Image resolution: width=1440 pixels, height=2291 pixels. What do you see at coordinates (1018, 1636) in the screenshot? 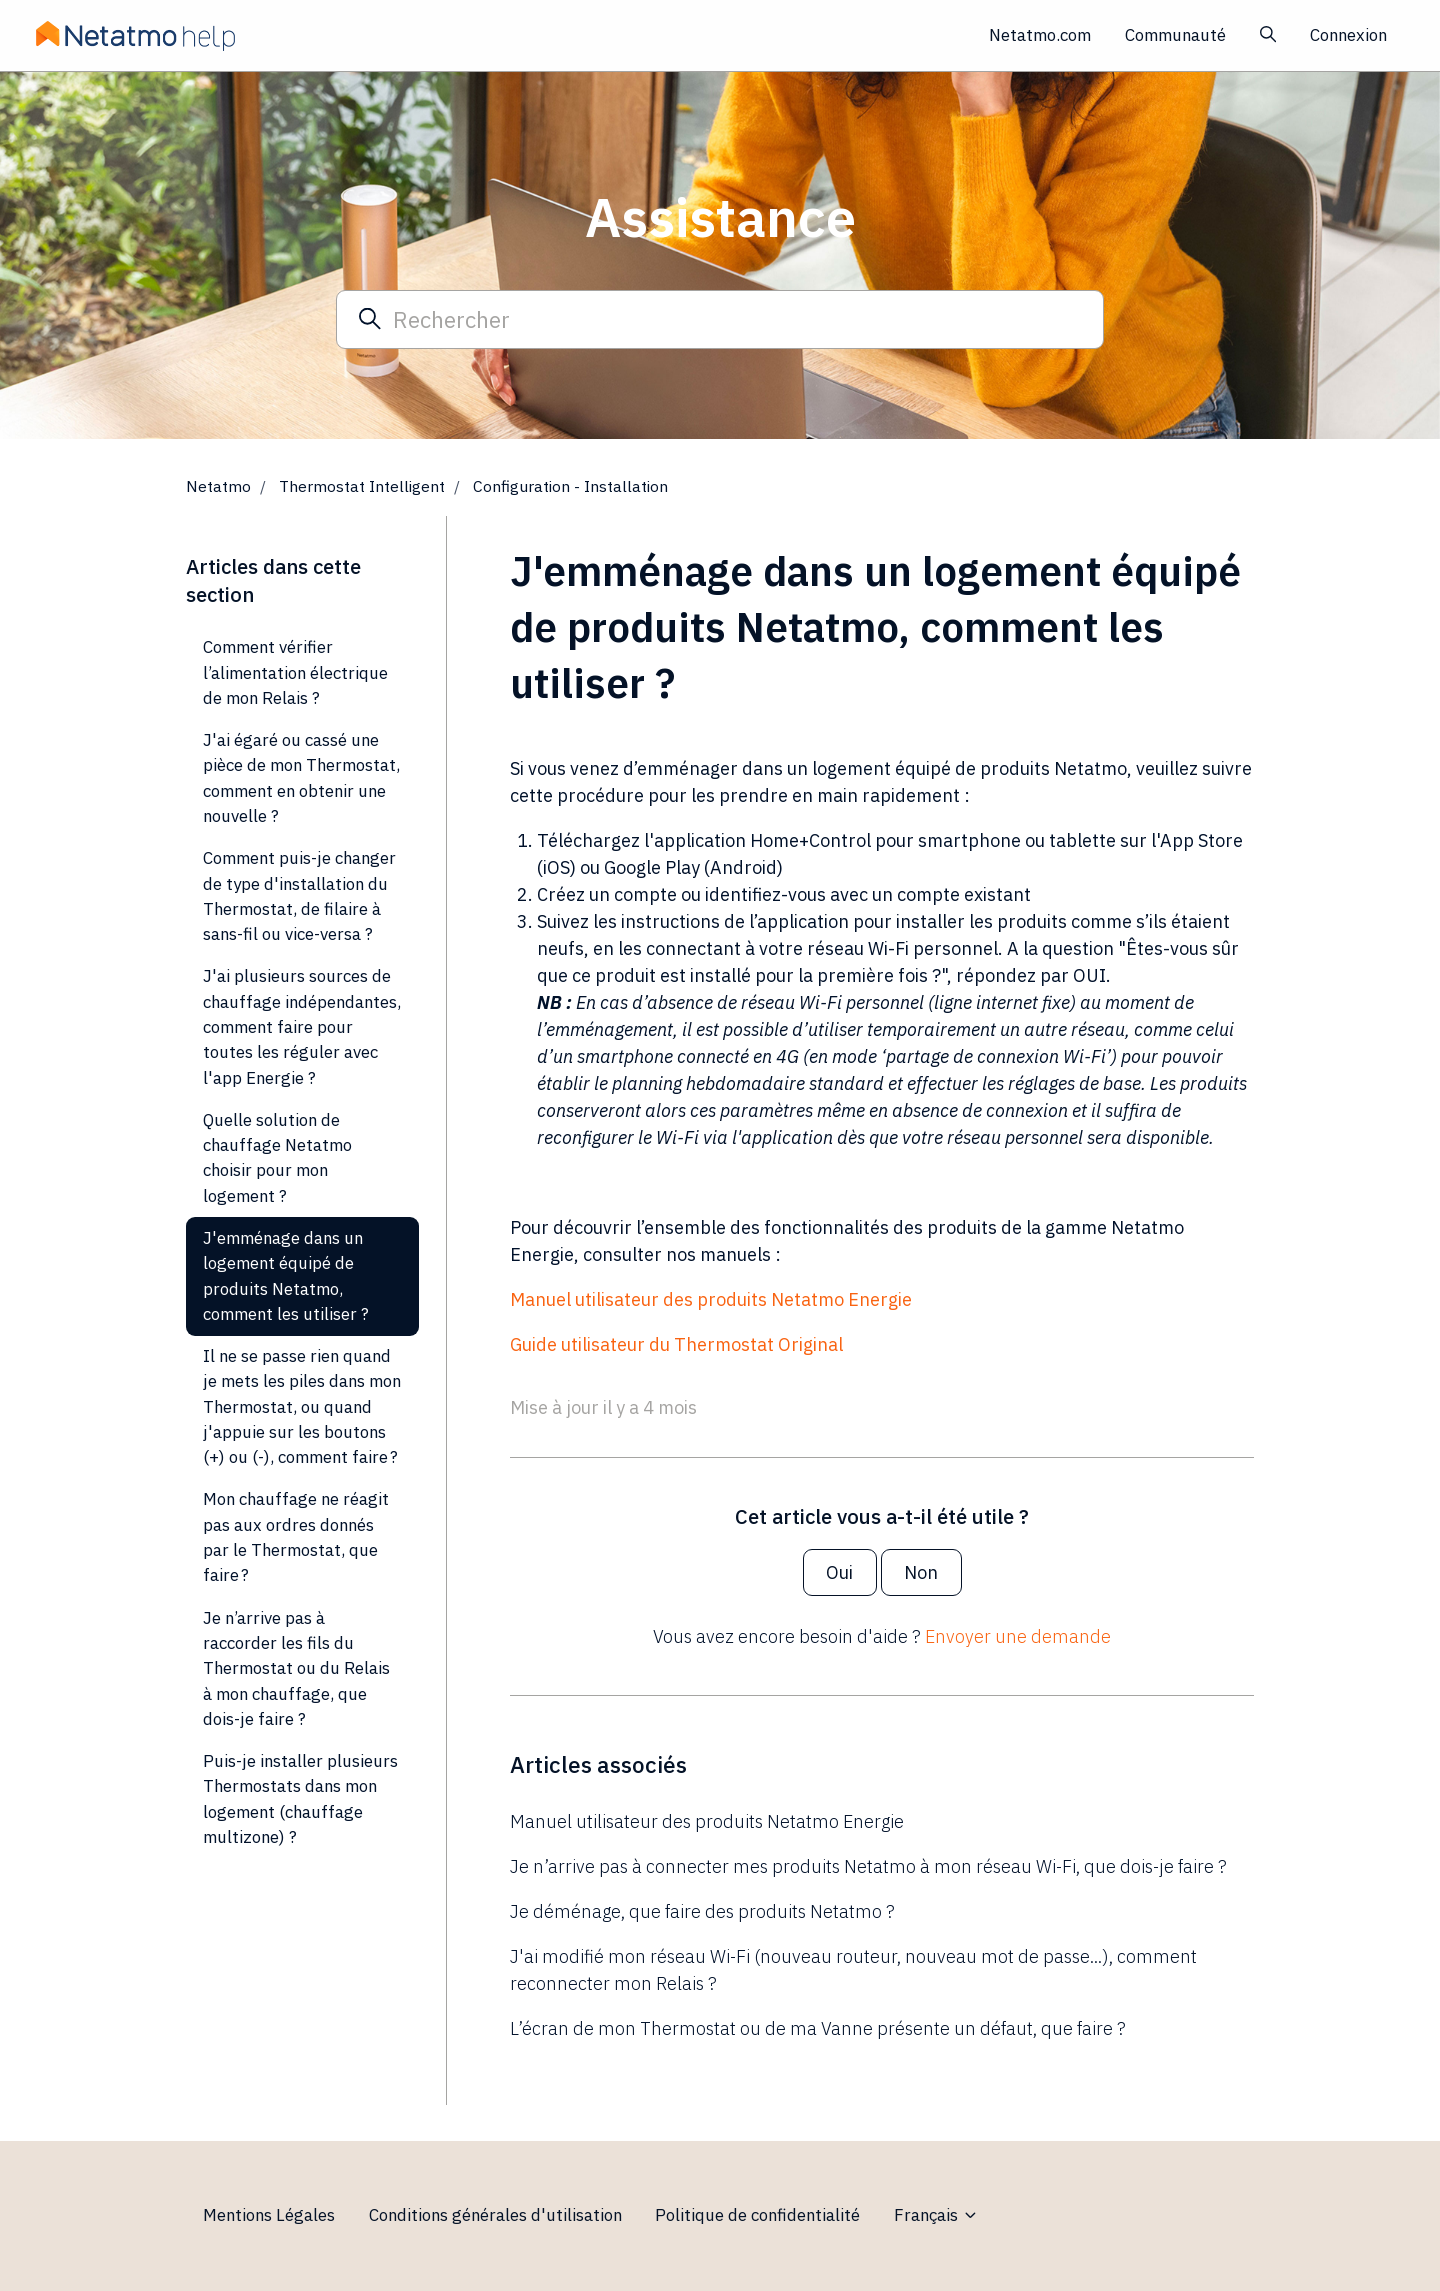
I see `Envoyer une demande` at bounding box center [1018, 1636].